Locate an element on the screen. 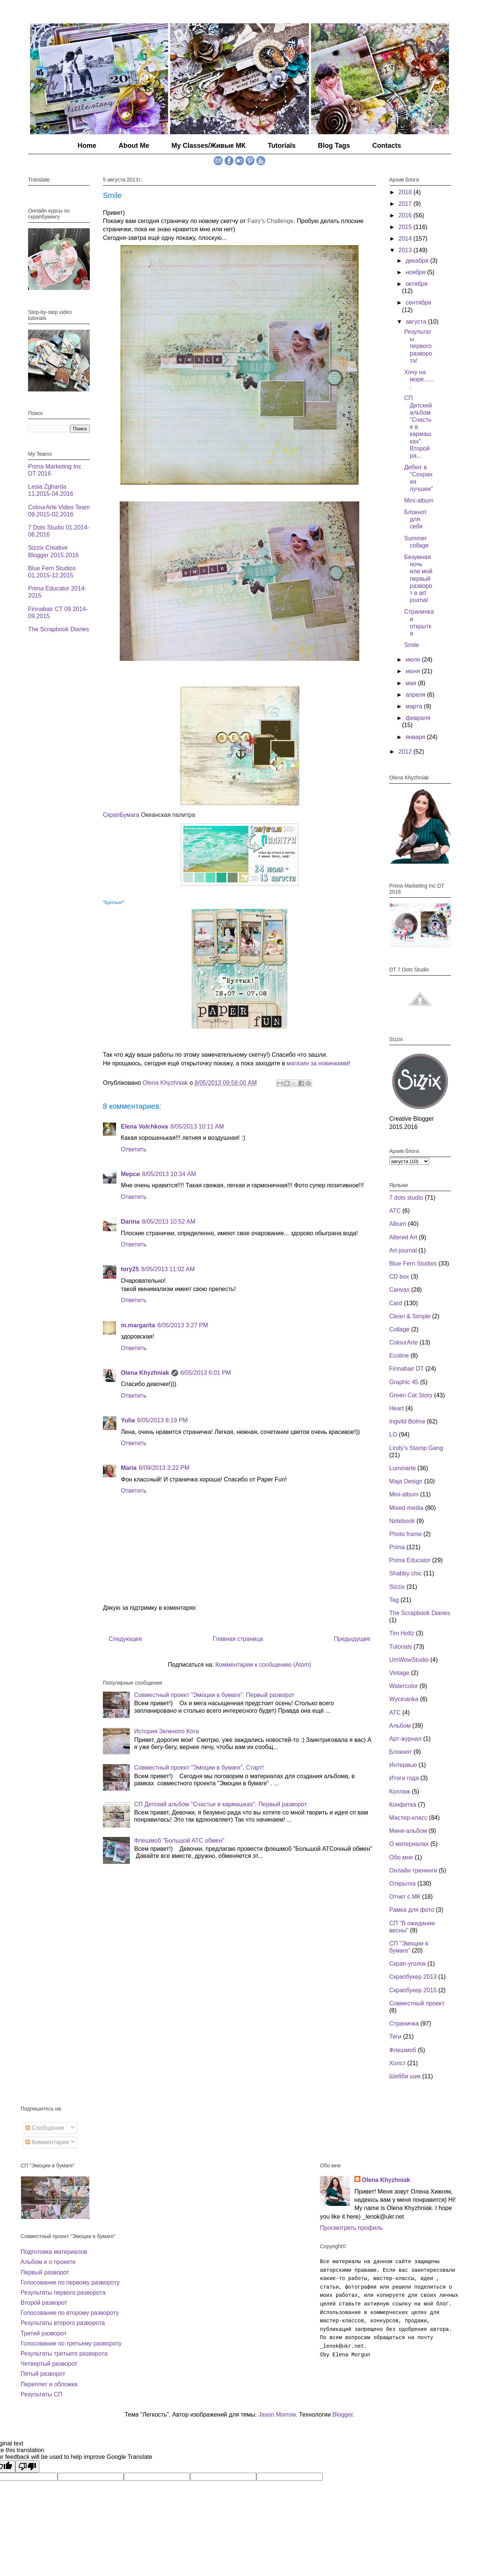  Photo frame is located at coordinates (405, 1534).